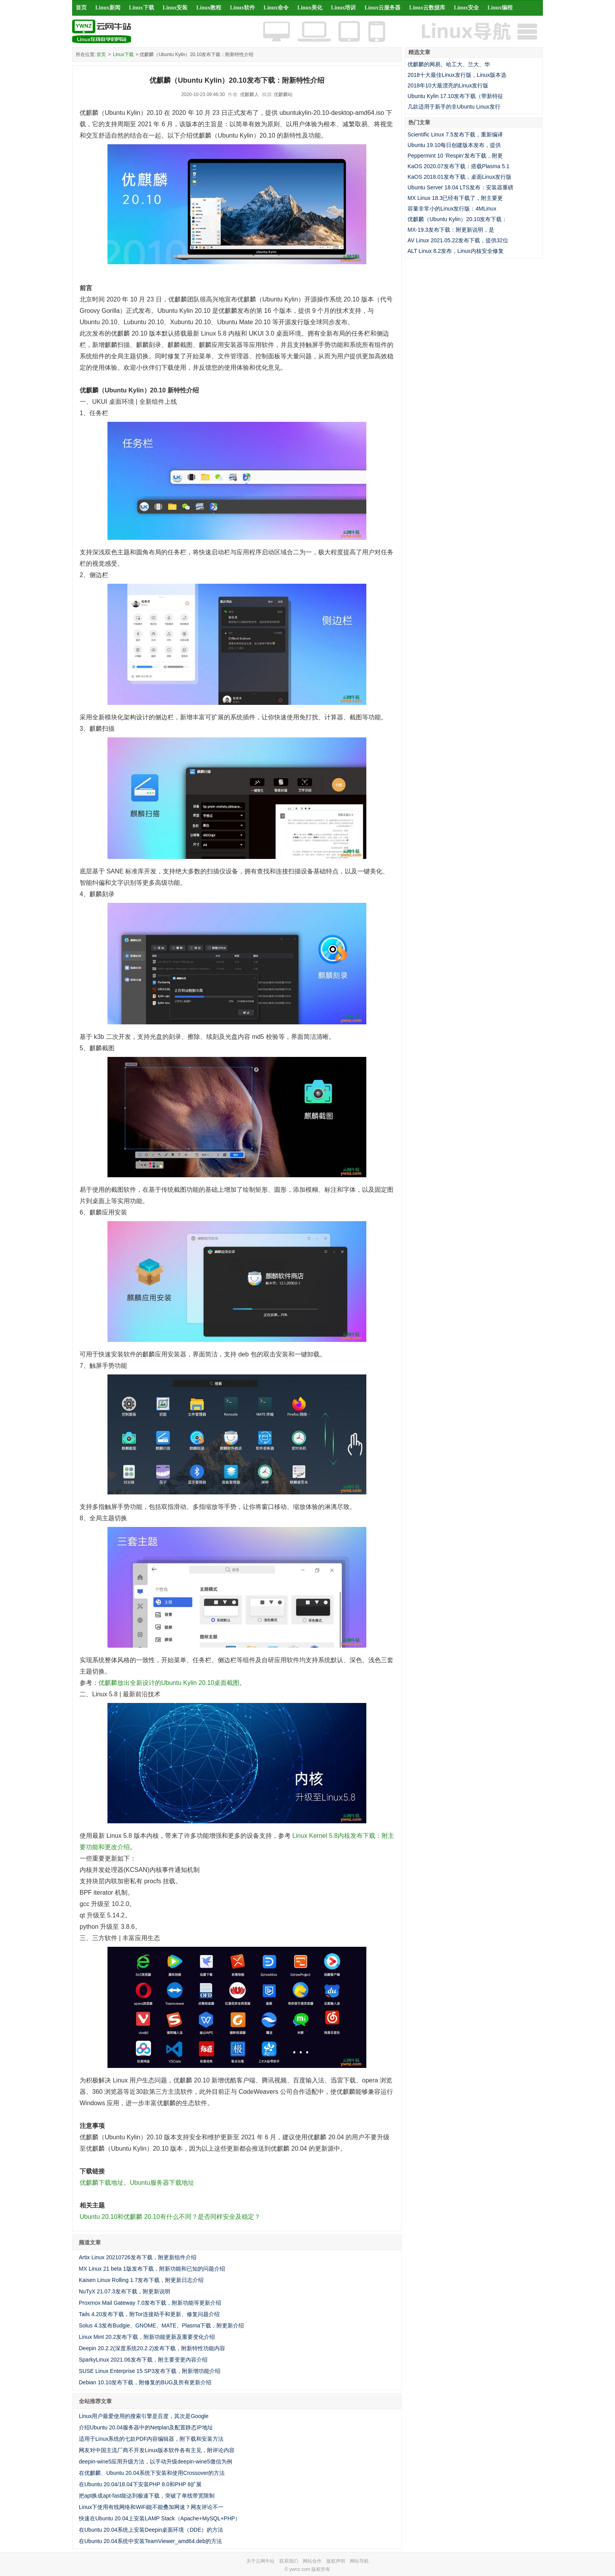 The image size is (615, 2576). I want to click on Linux培训, so click(343, 8).